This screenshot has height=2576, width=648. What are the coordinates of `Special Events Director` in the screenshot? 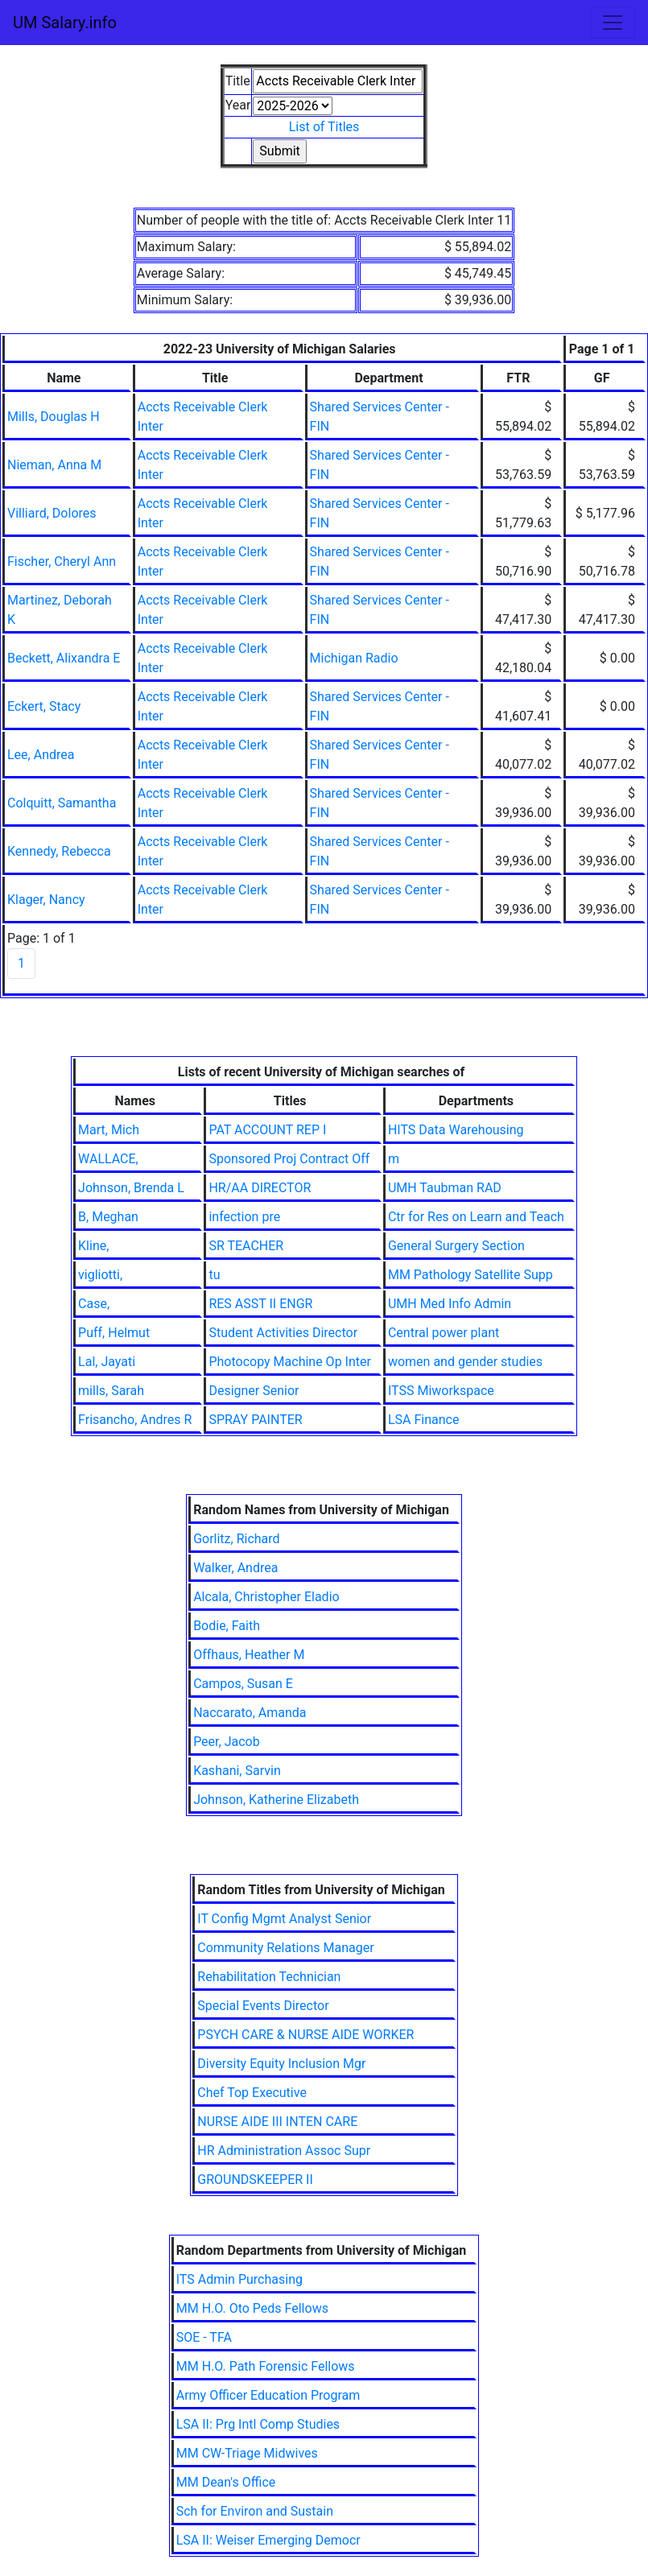 It's located at (262, 2005).